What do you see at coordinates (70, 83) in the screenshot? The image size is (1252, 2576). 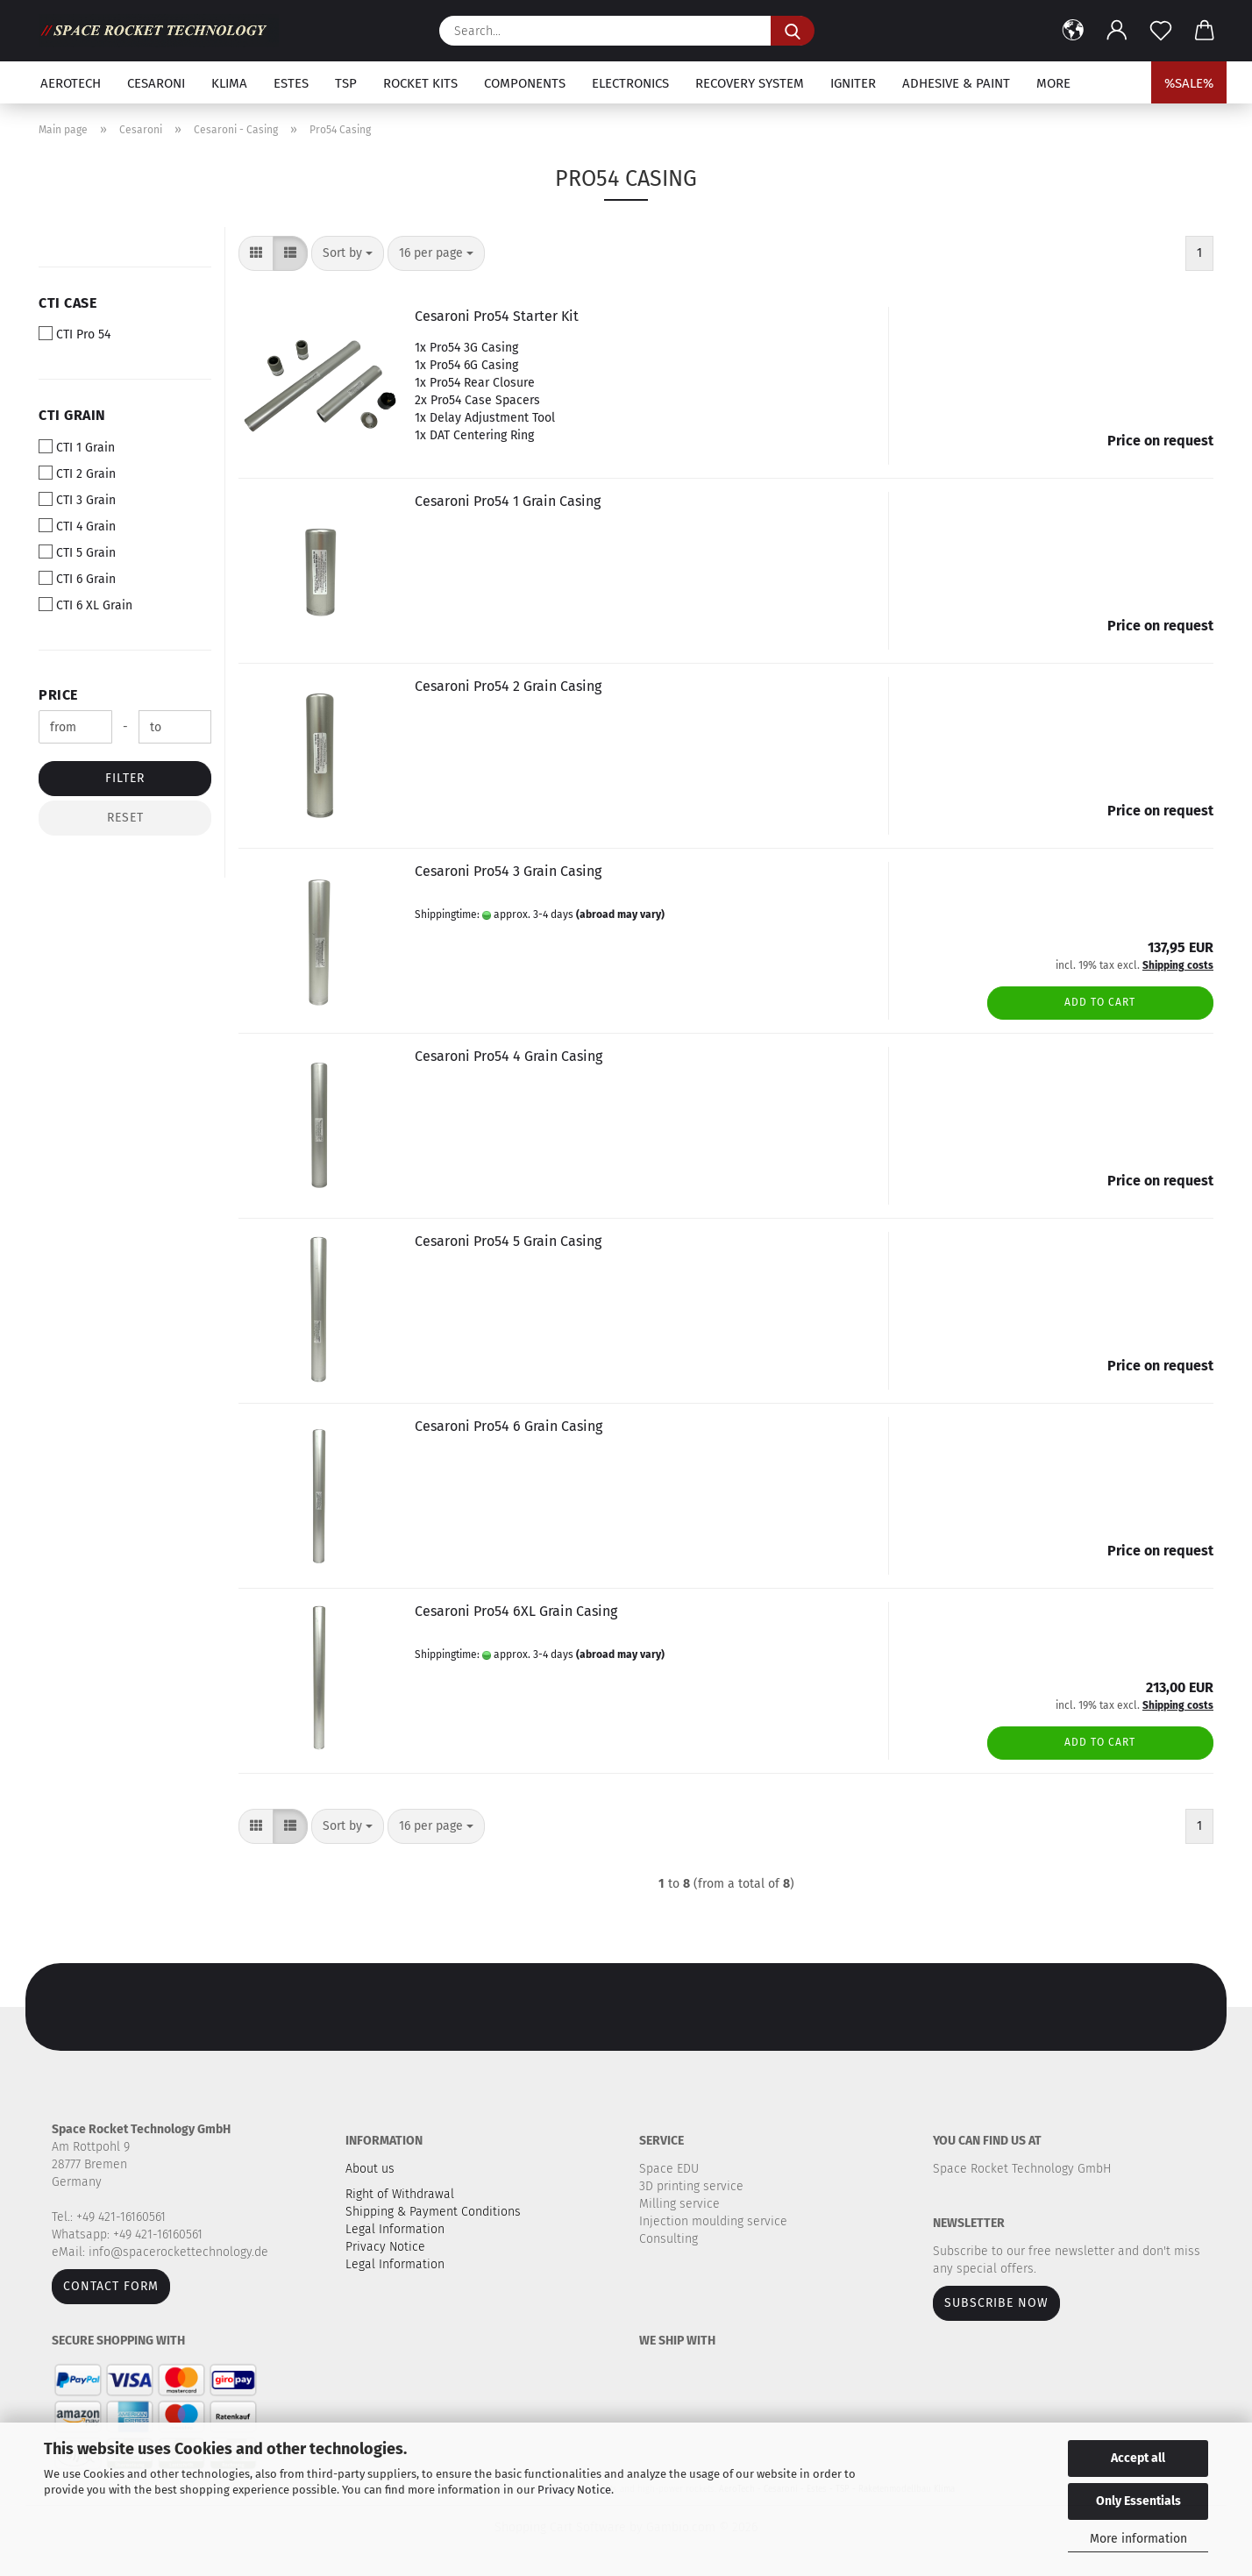 I see `Aerotech` at bounding box center [70, 83].